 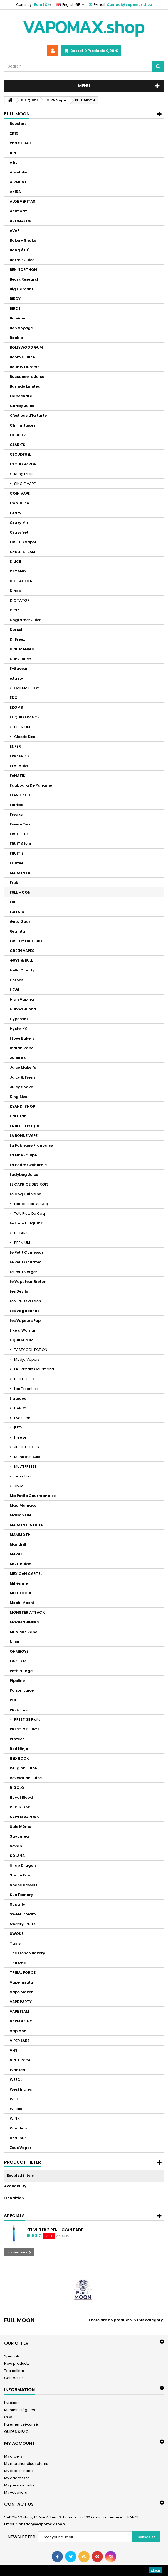 I want to click on Les Essentiels, so click(x=26, y=1388).